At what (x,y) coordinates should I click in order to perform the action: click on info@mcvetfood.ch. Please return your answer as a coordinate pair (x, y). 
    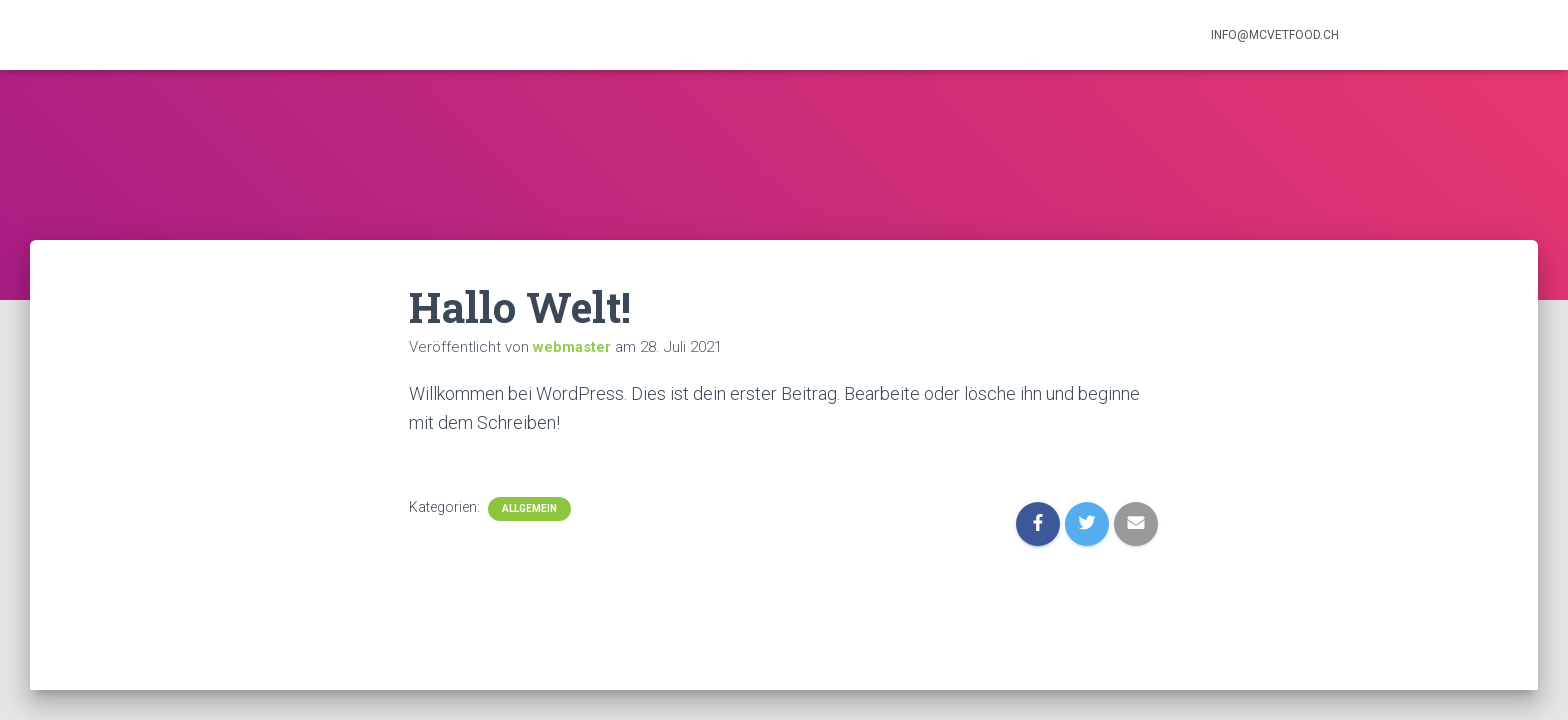
    Looking at the image, I should click on (1275, 35).